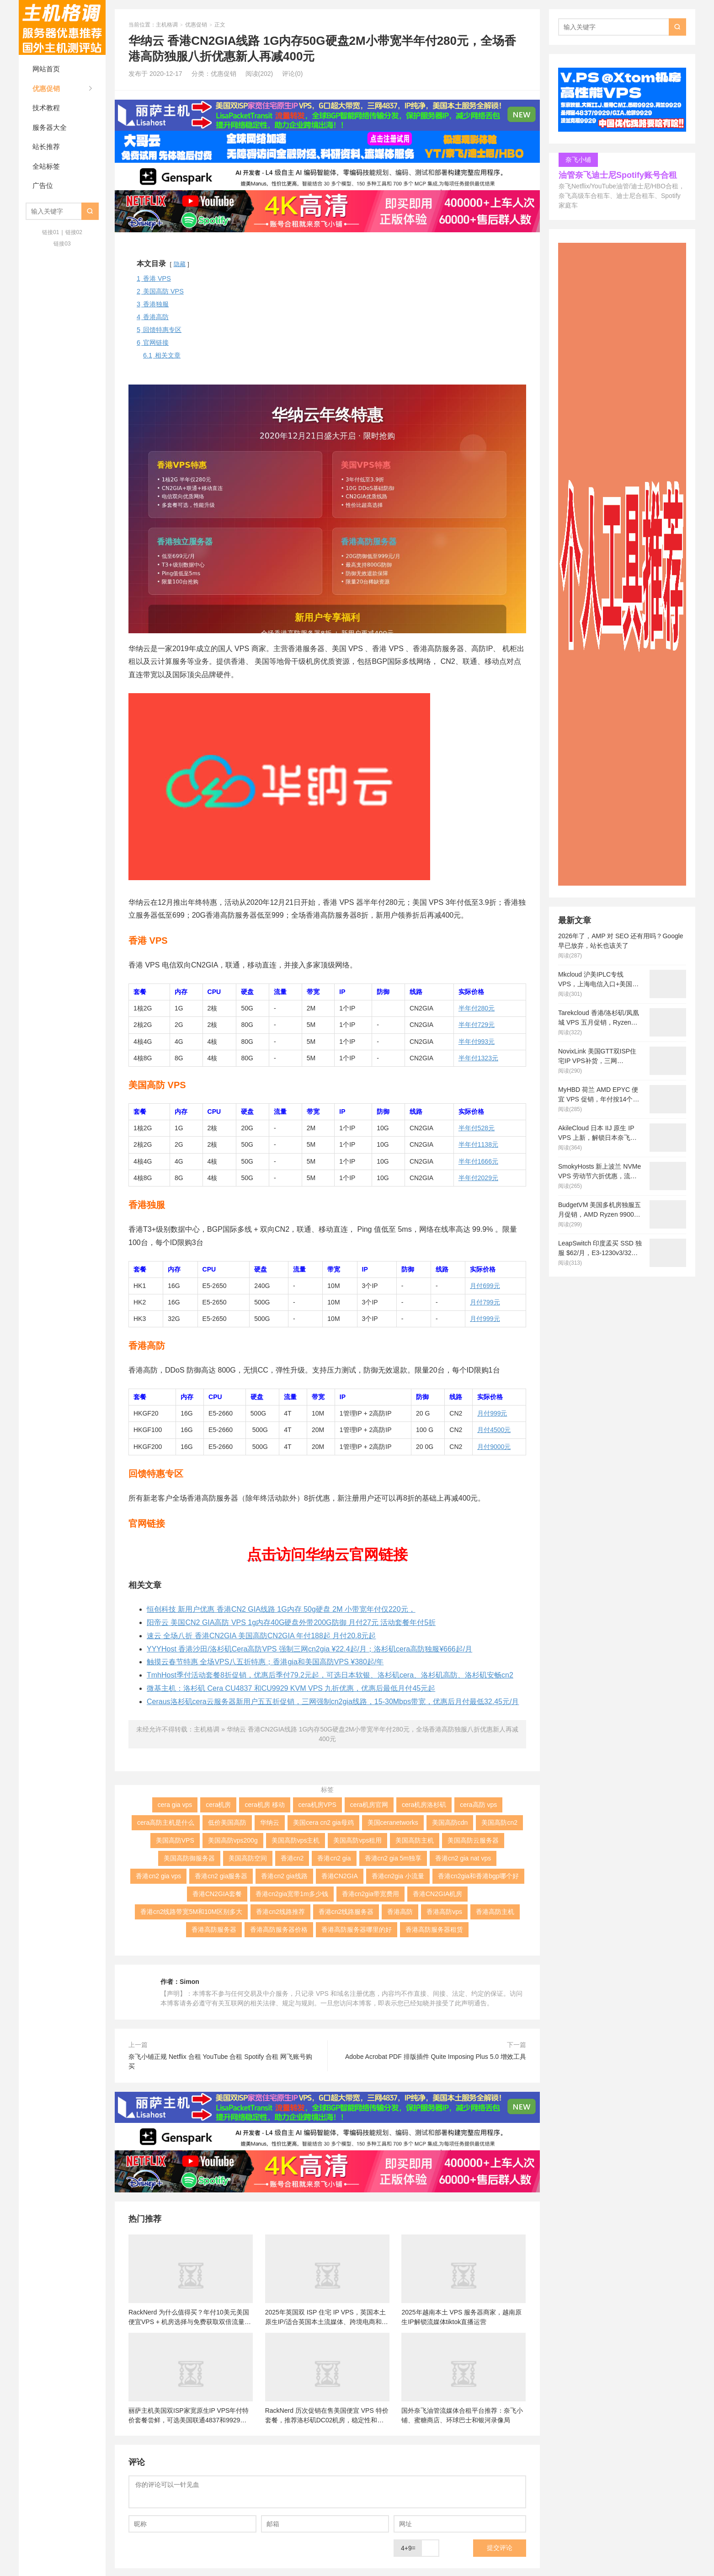 The width and height of the screenshot is (714, 2576). I want to click on 半年付729元, so click(476, 1024).